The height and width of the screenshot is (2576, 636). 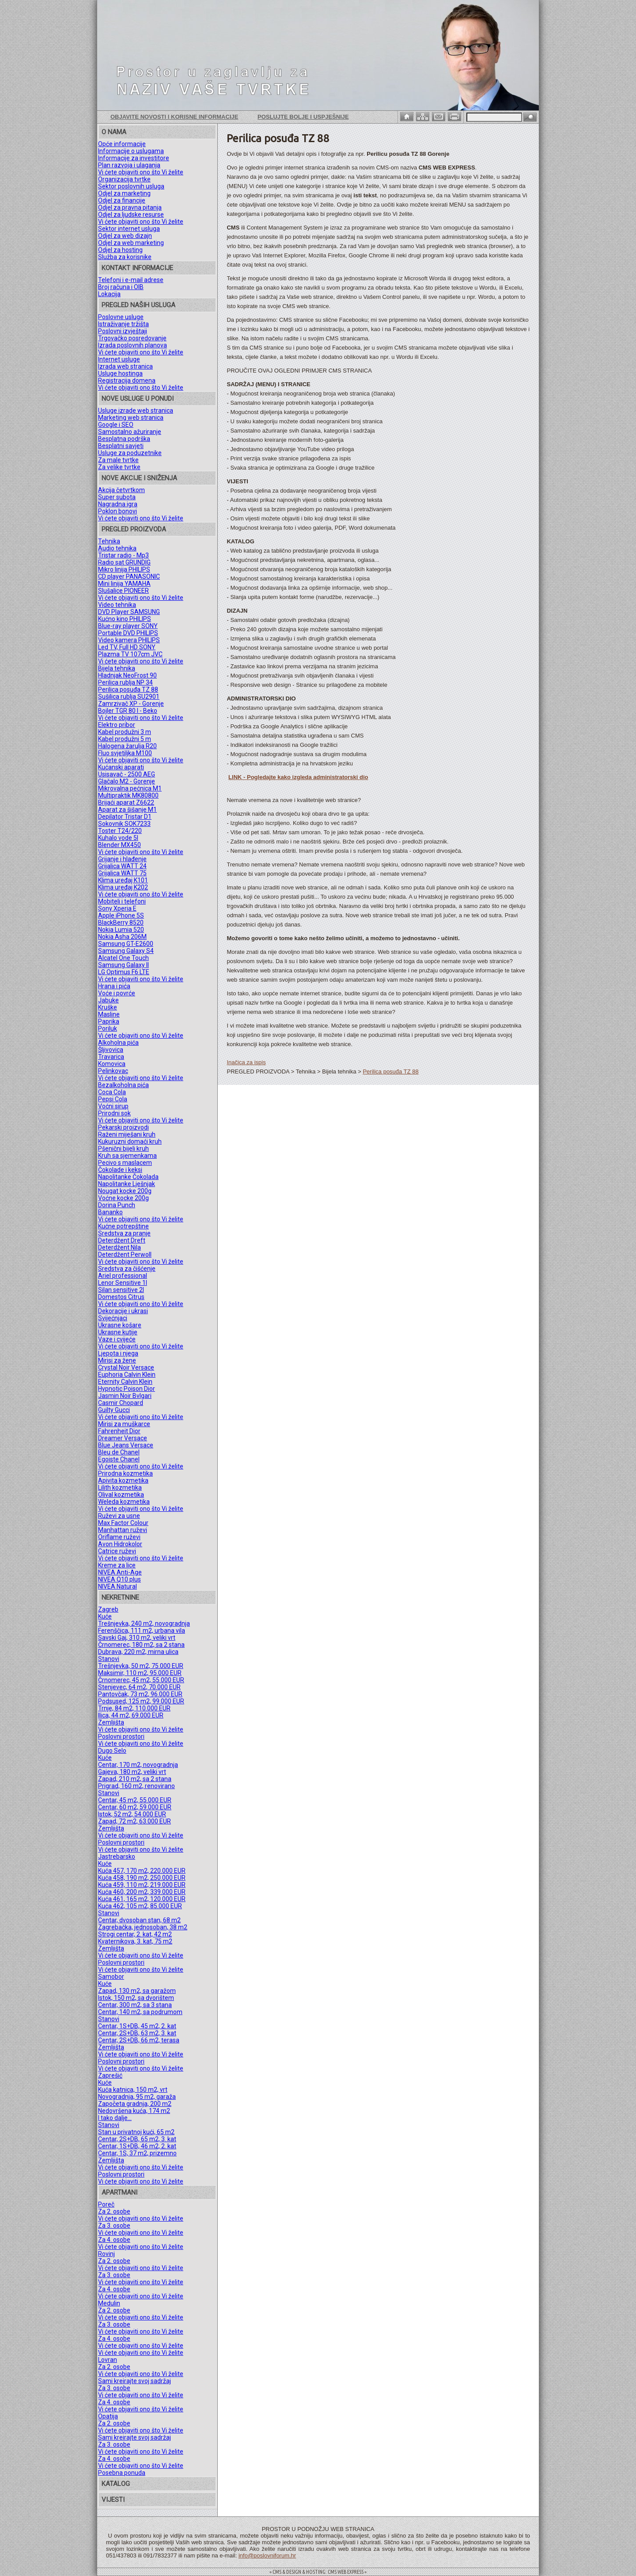 What do you see at coordinates (117, 1339) in the screenshot?
I see `Vaze i cvijeće` at bounding box center [117, 1339].